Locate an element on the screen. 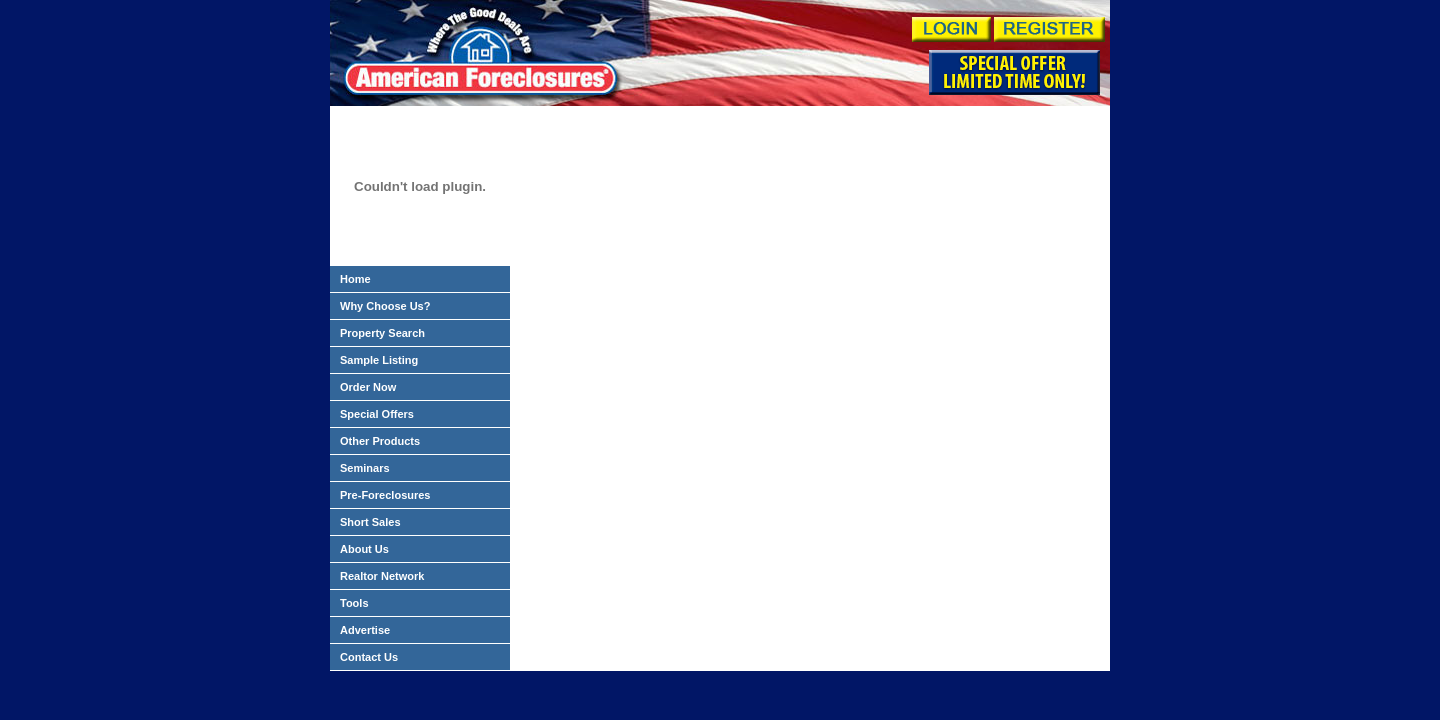 The height and width of the screenshot is (720, 1440). Pre-Foreclosures is located at coordinates (385, 495).